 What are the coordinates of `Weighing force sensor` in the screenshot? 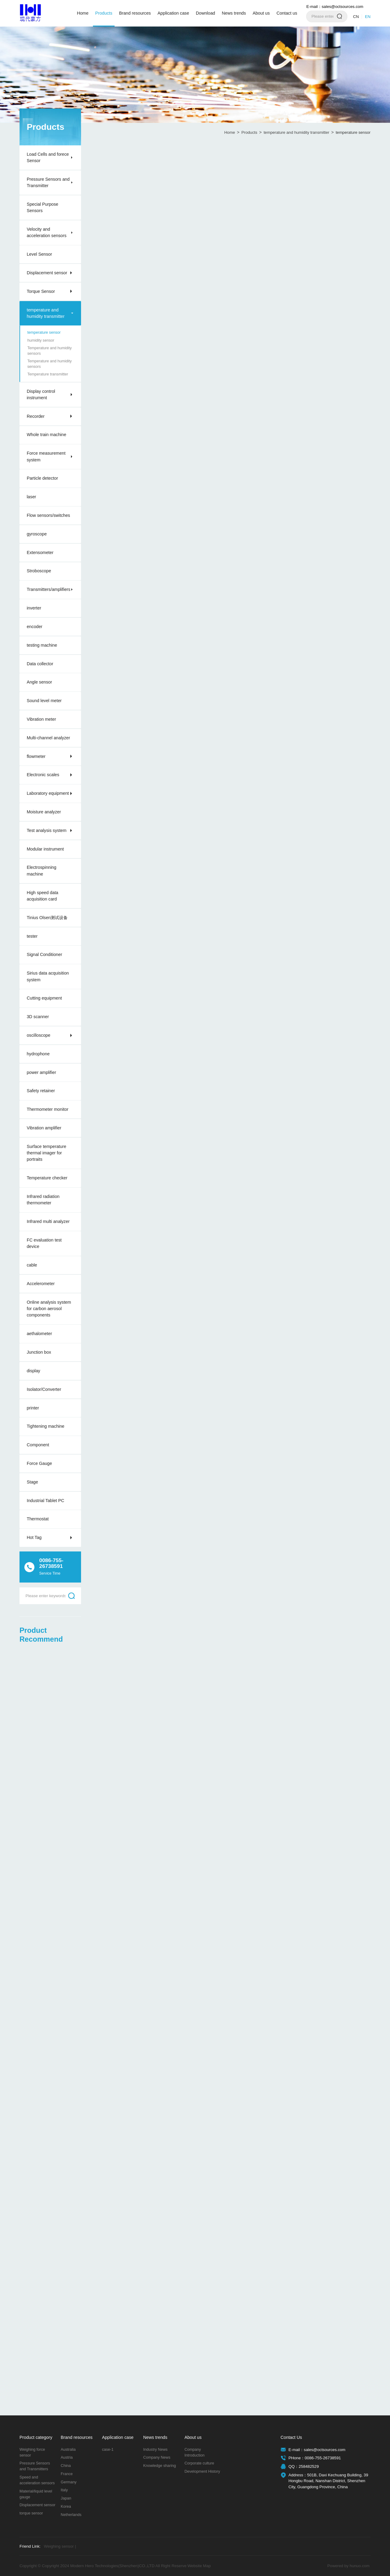 It's located at (32, 2452).